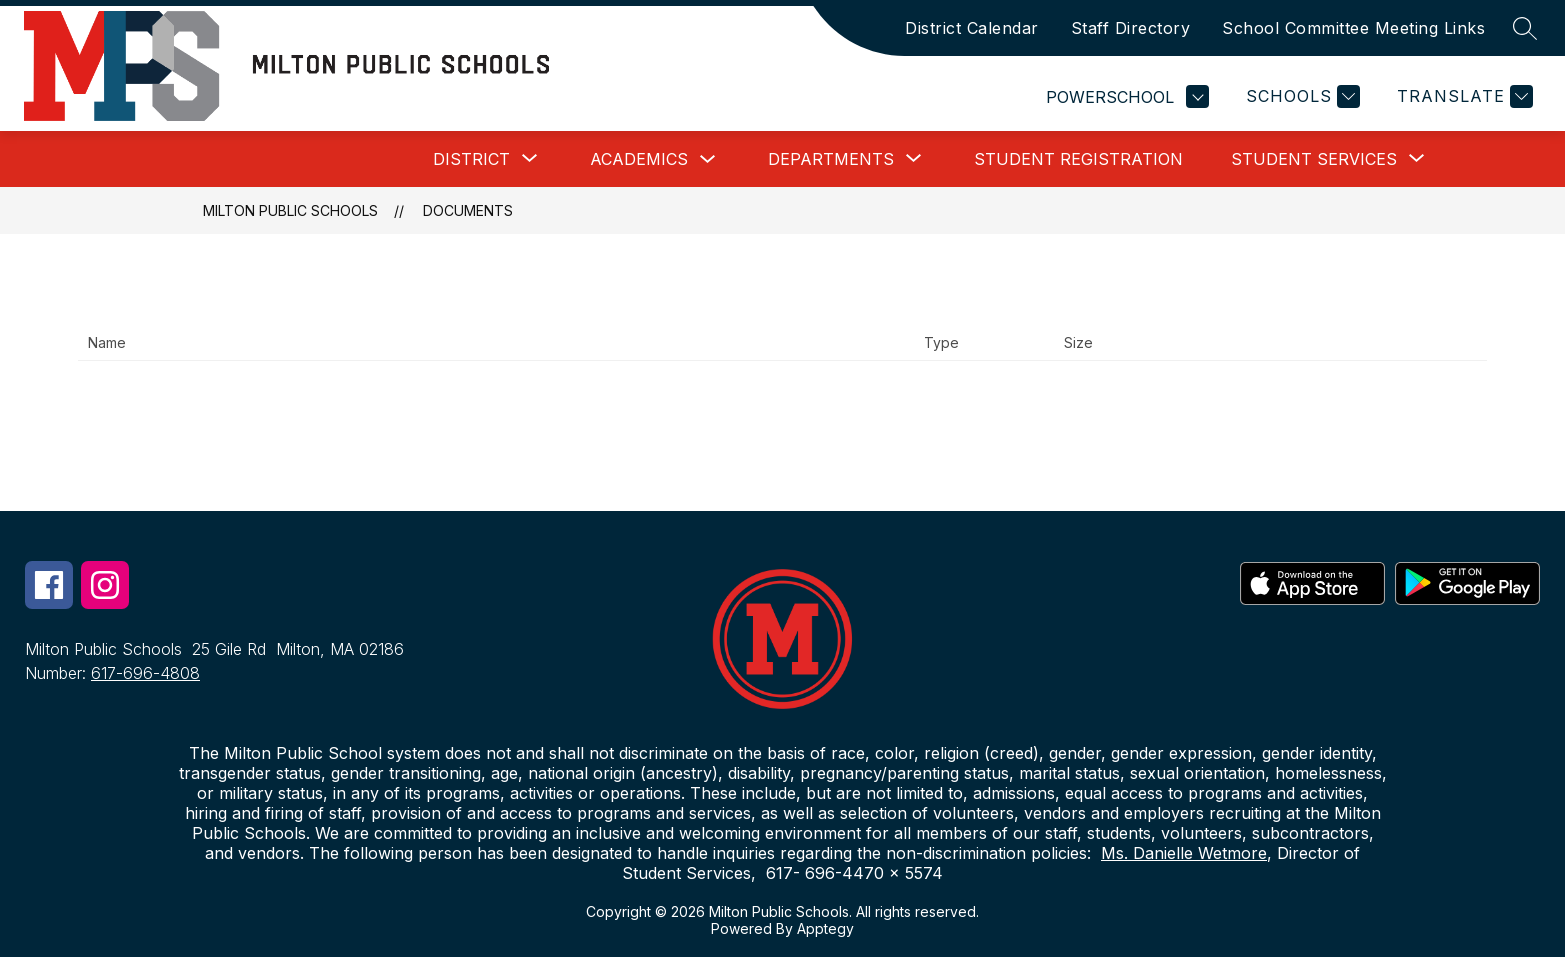  I want to click on Apptegy, so click(825, 928).